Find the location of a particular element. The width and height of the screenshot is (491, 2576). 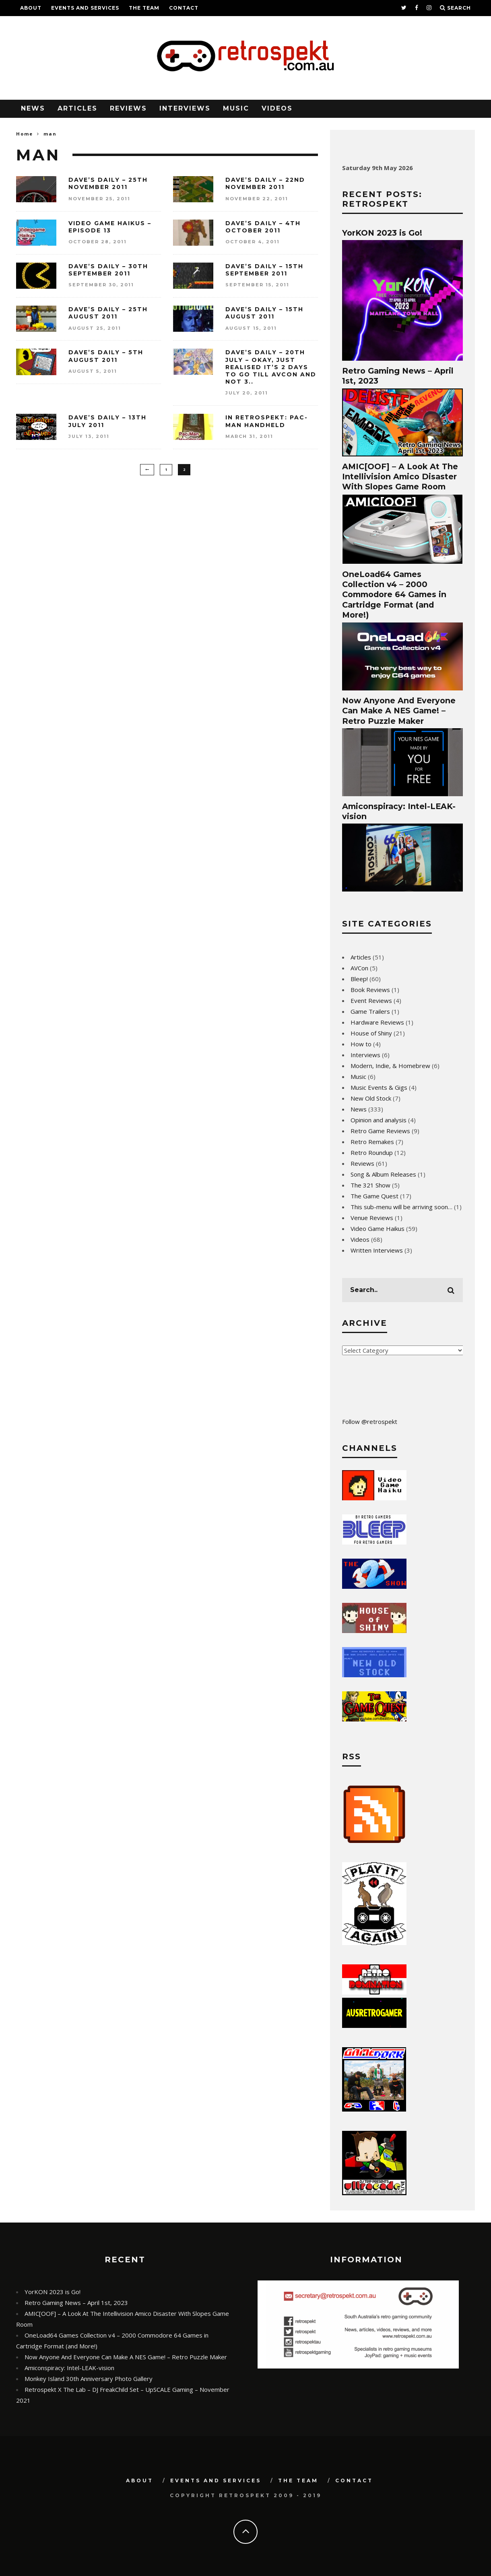

Video Game Haikus – Episode 13 is located at coordinates (109, 227).